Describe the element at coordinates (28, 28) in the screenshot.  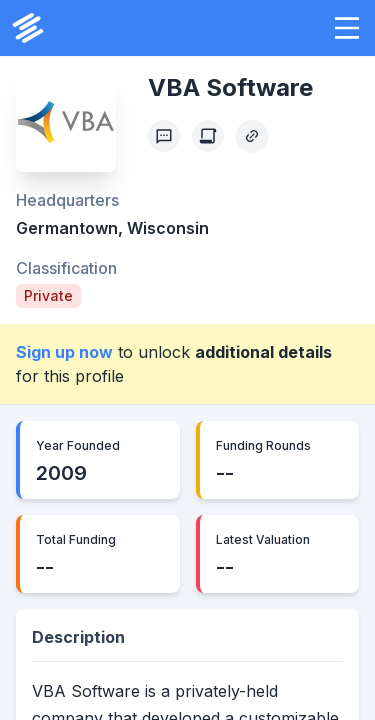
I see `[PrivCo Home]` at that location.